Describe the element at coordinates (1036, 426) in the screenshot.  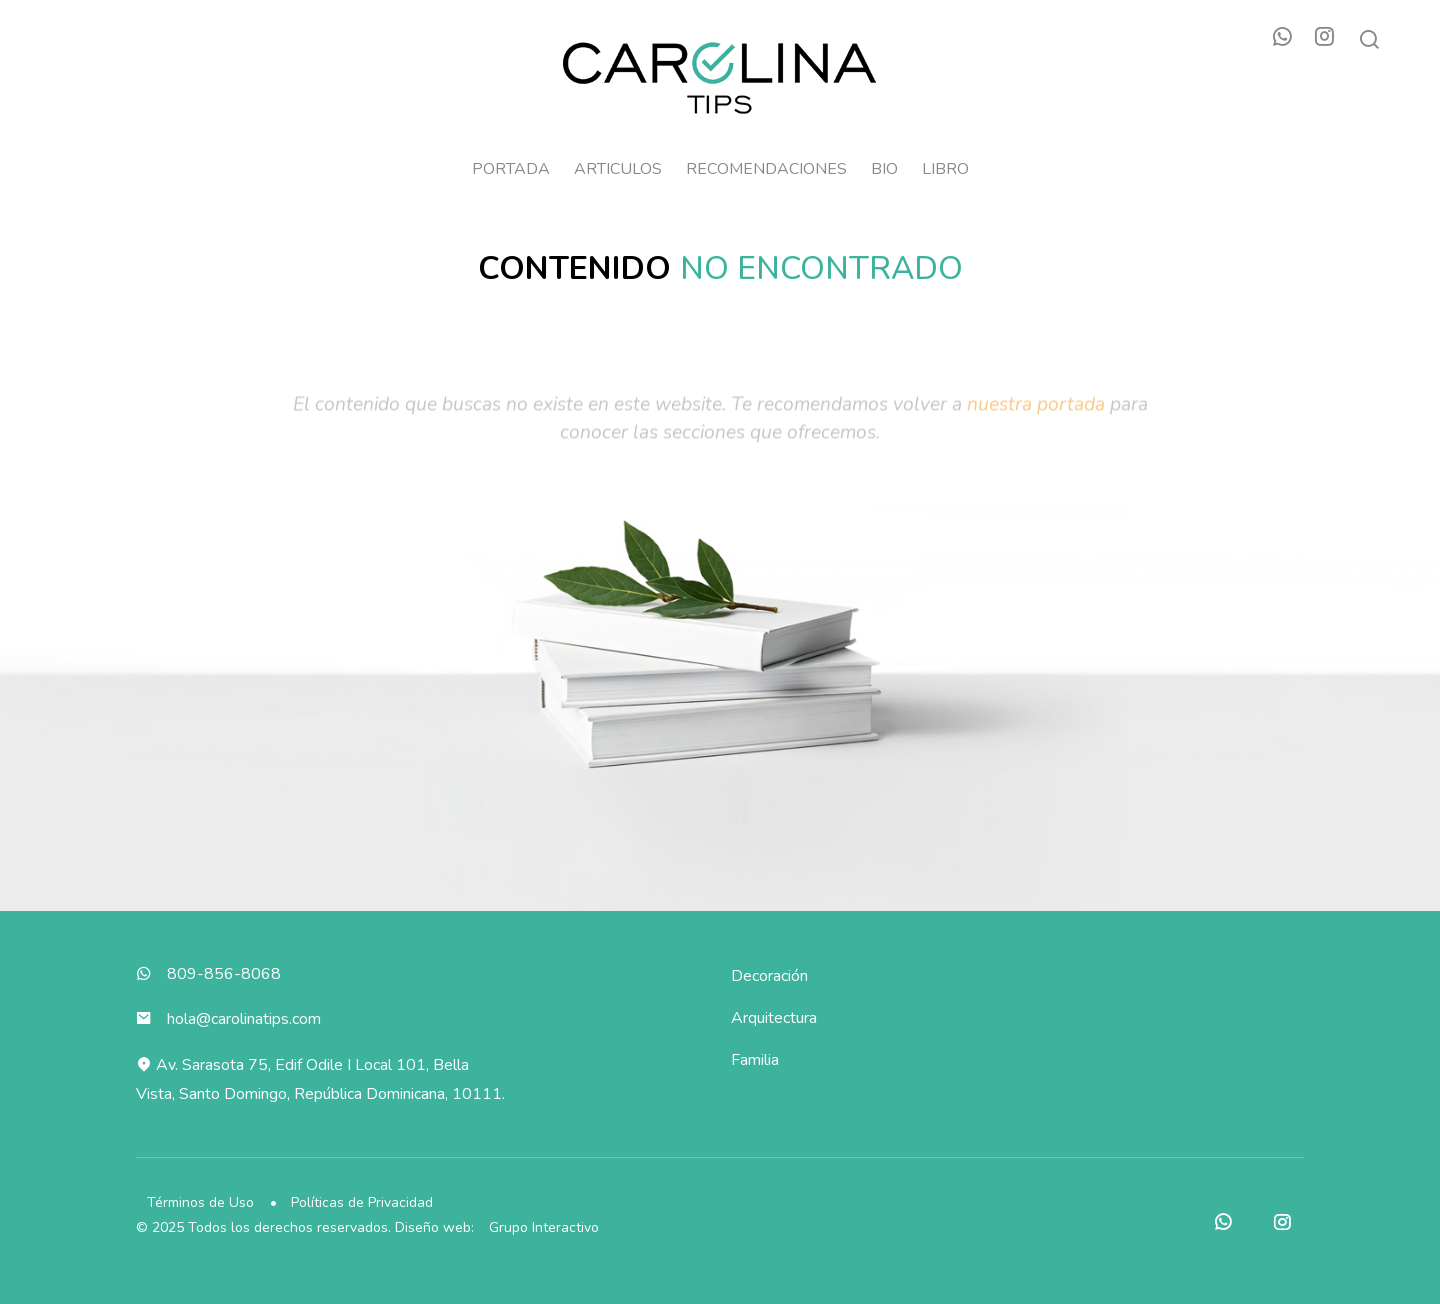
I see `nuestra portada` at that location.